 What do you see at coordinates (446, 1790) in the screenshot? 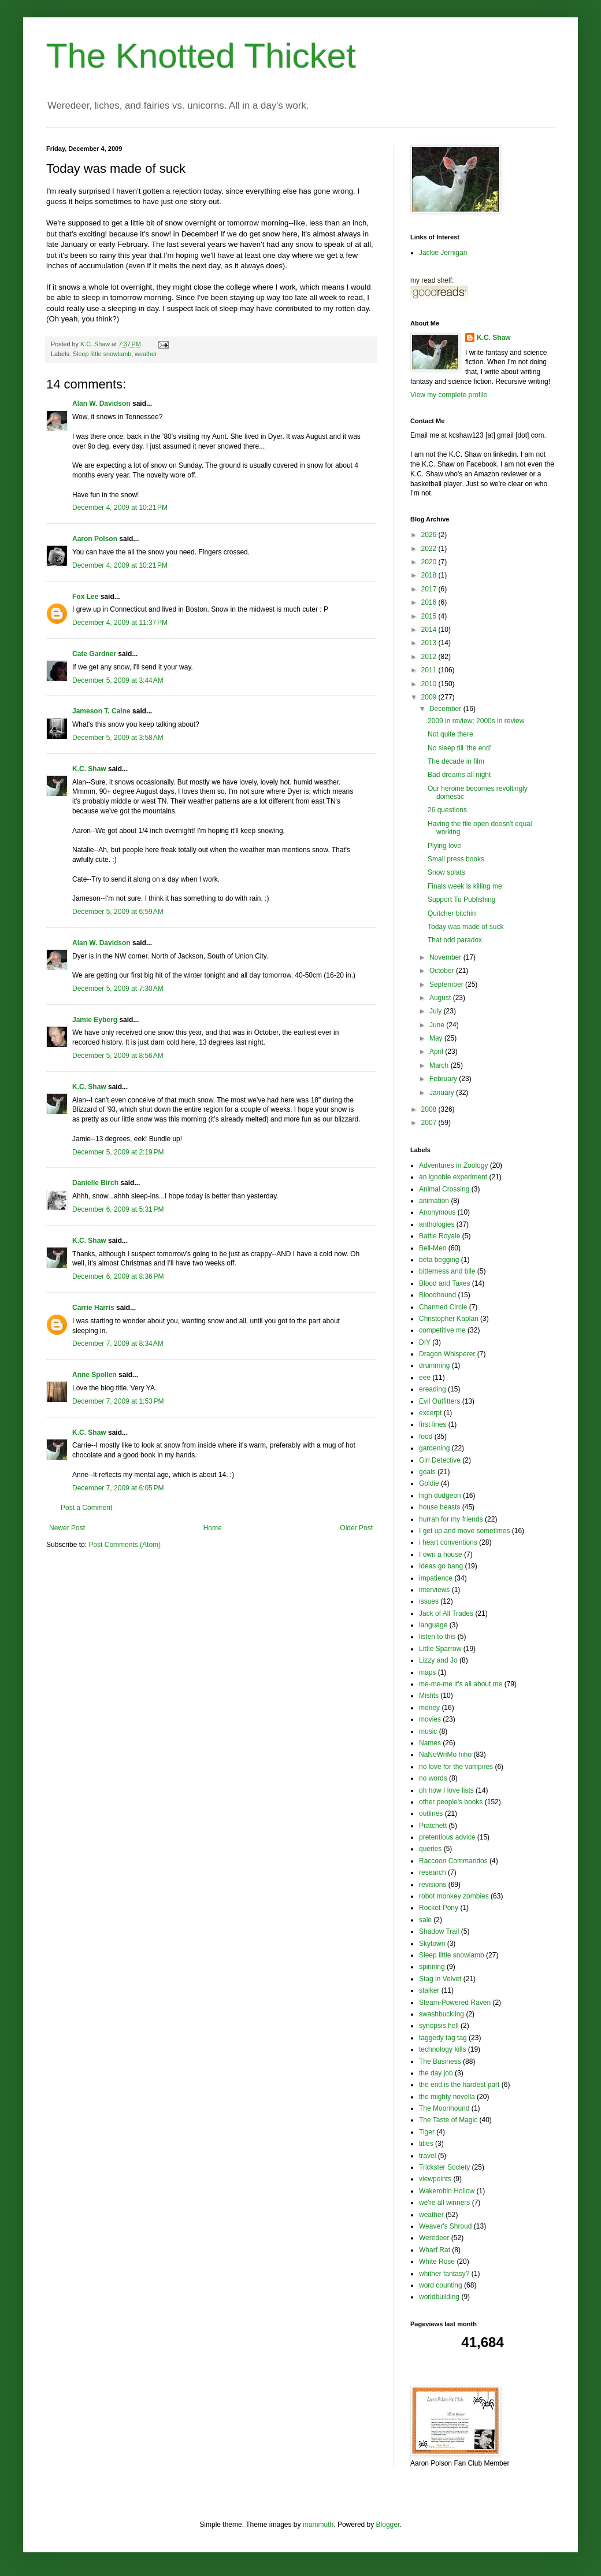
I see `oh how I love lists` at bounding box center [446, 1790].